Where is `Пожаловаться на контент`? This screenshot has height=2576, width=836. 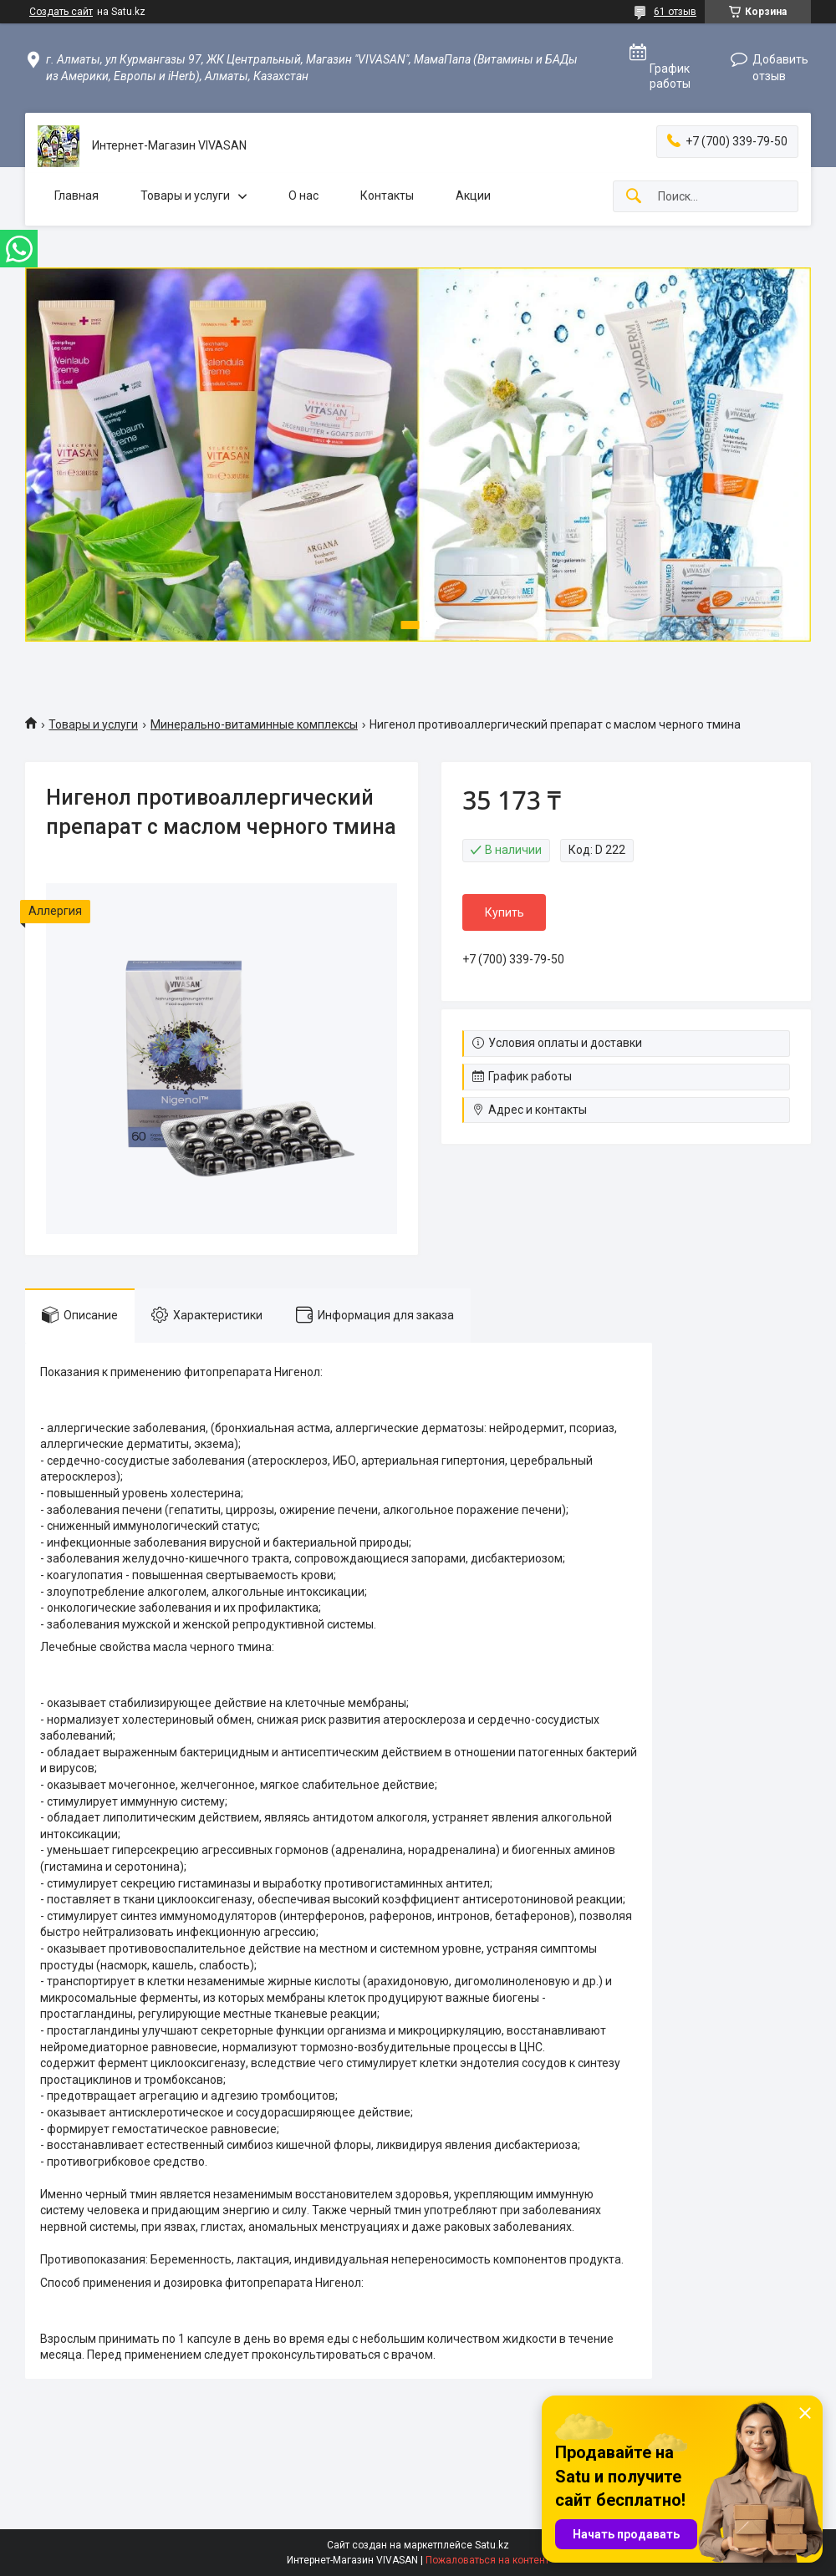 Пожаловаться на контент is located at coordinates (487, 2560).